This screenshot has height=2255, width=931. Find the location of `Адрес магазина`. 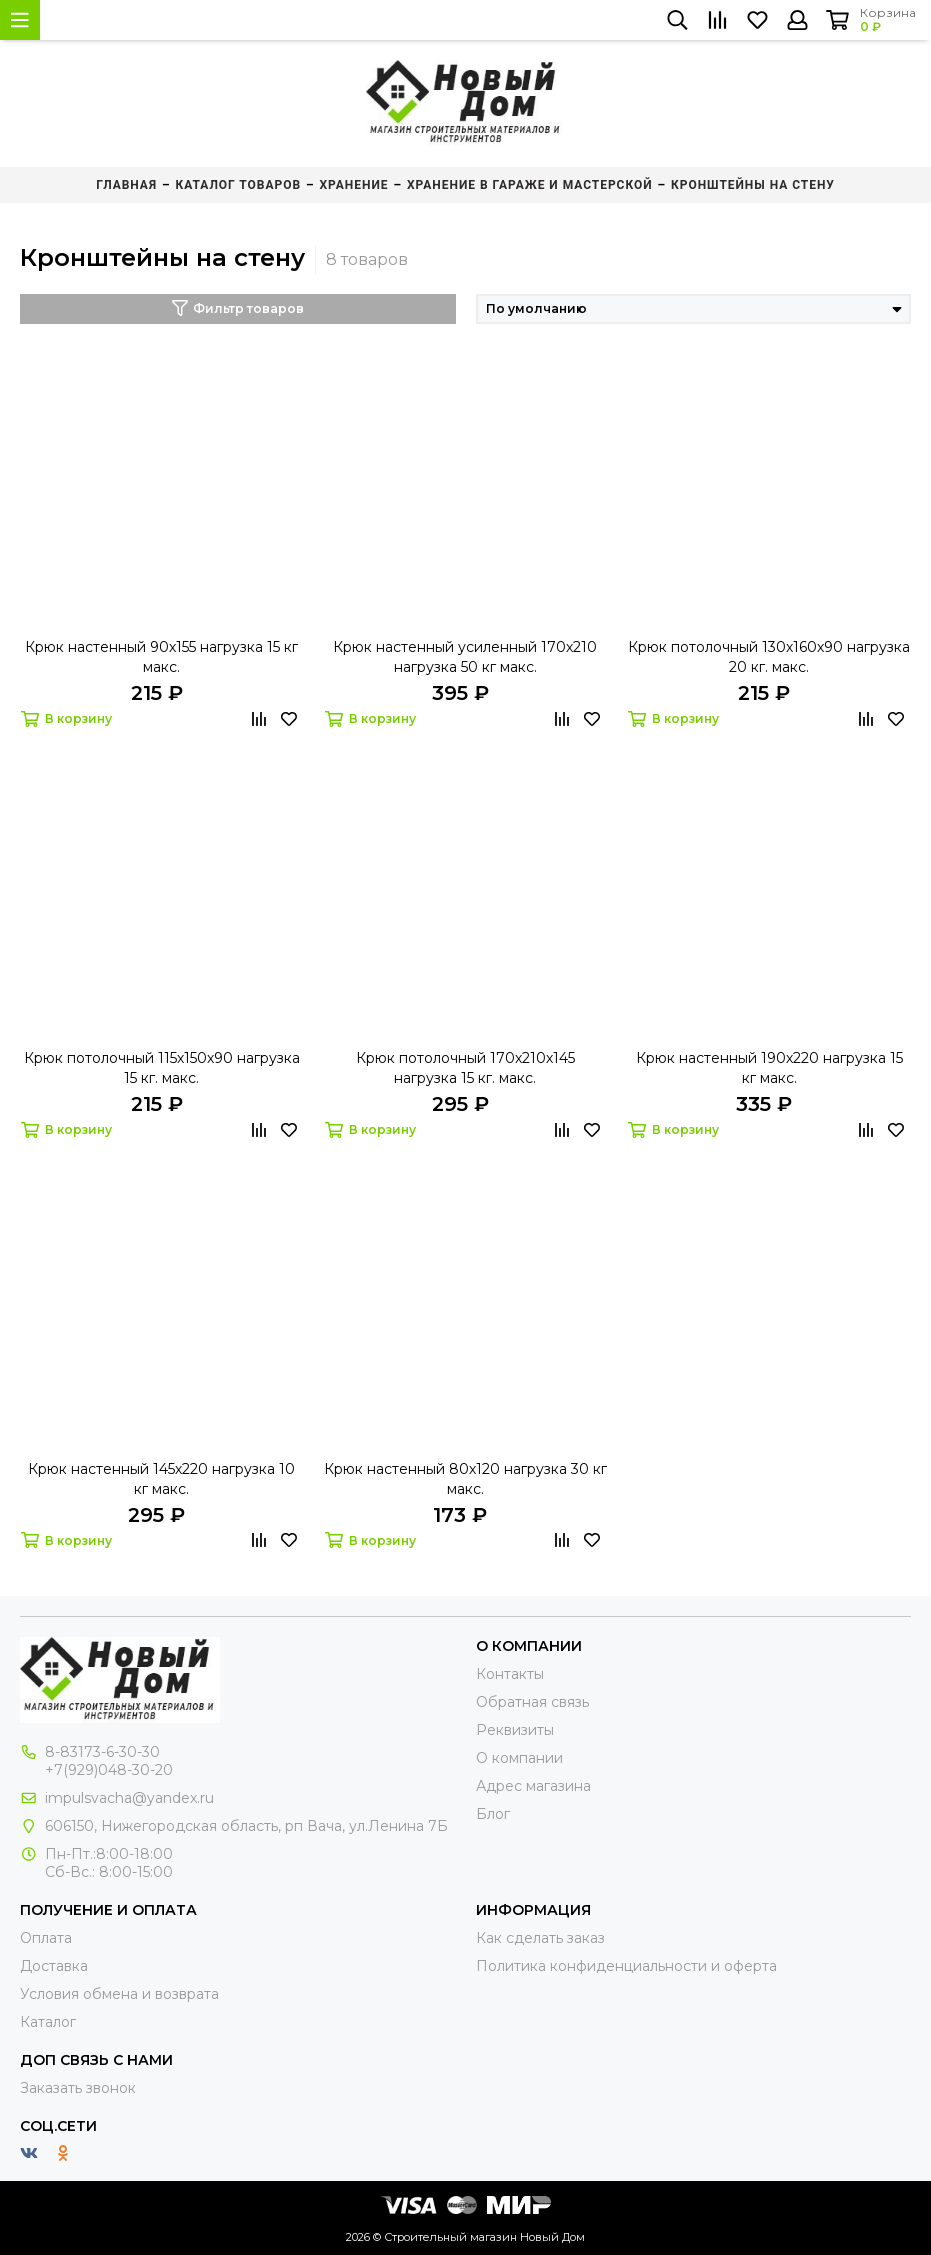

Адрес магазина is located at coordinates (533, 1786).